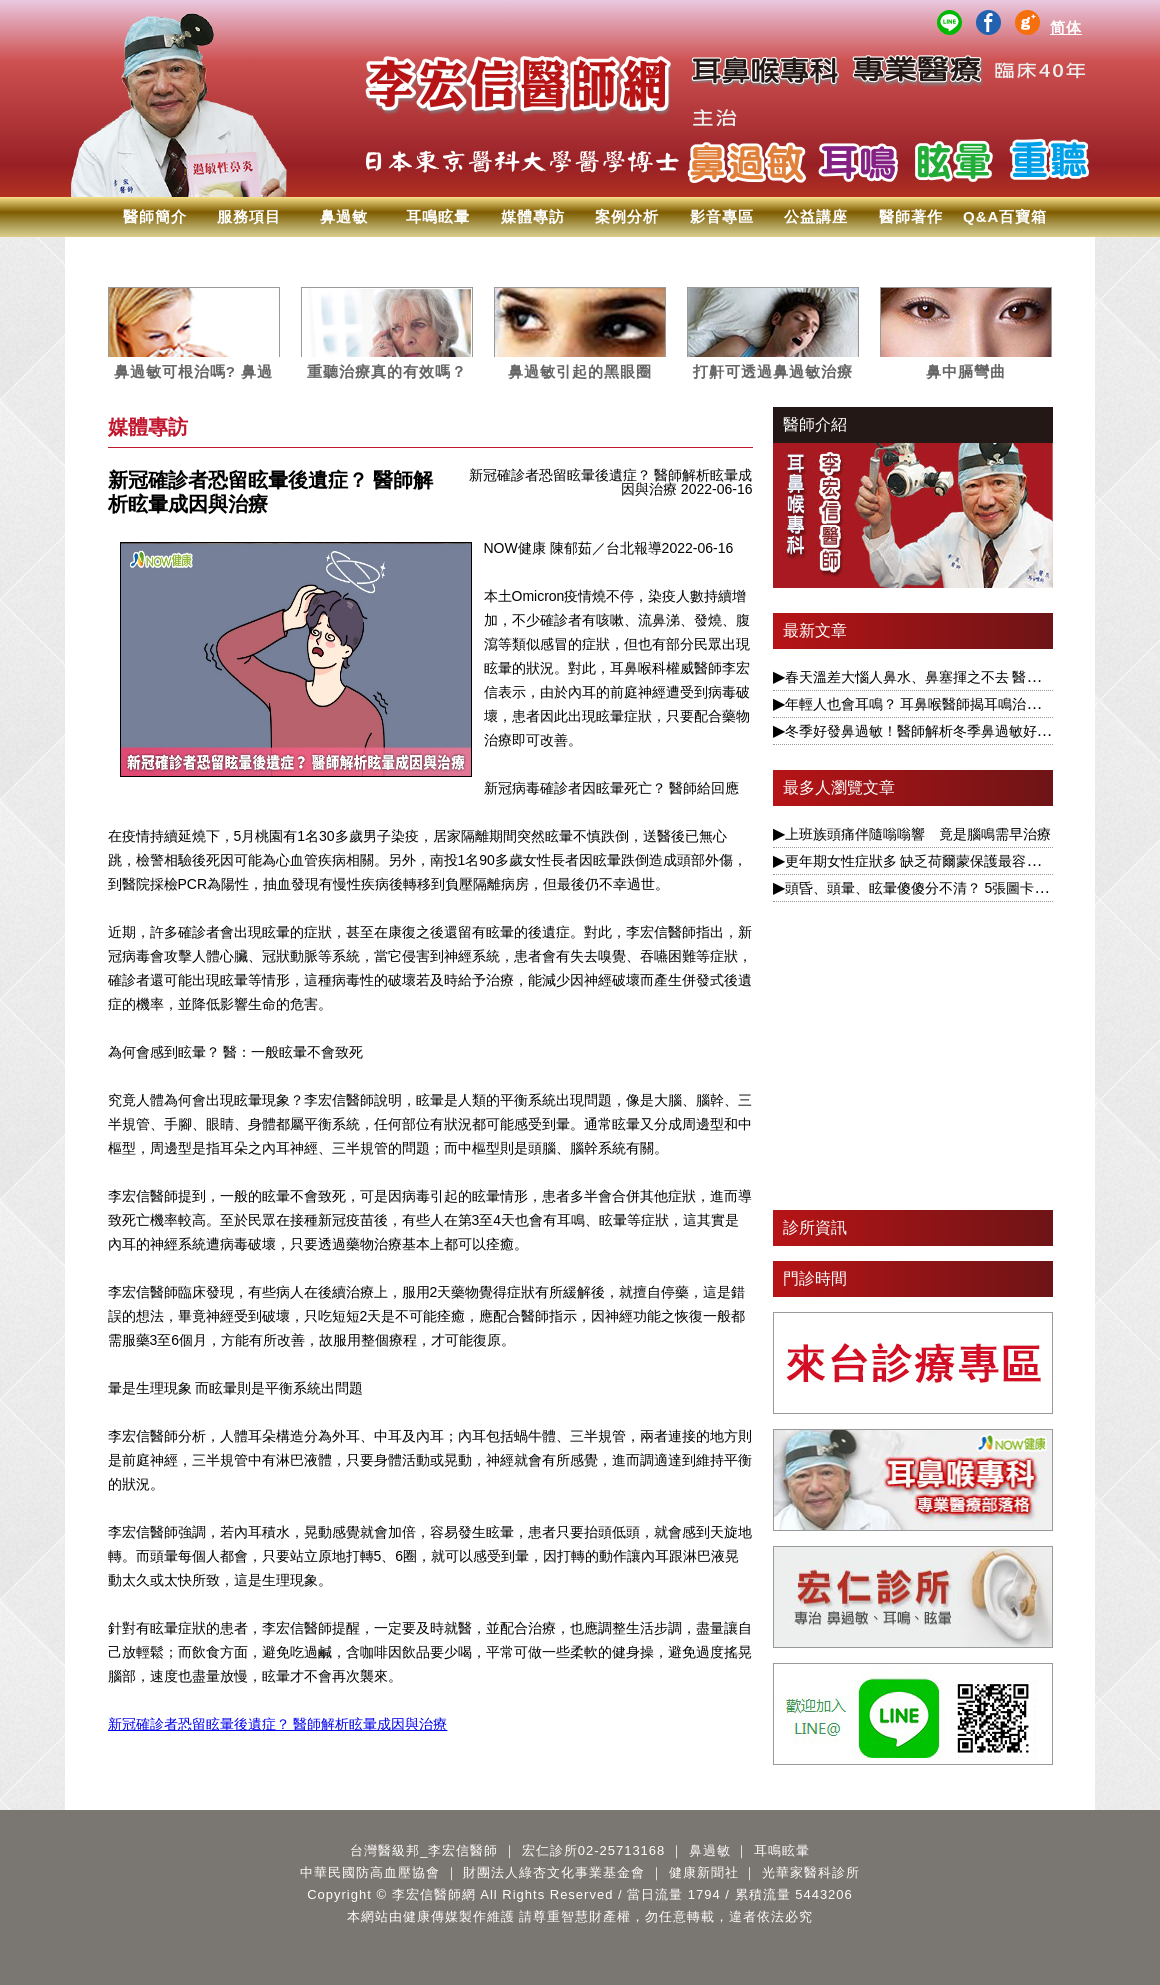 This screenshot has width=1160, height=1985. Describe the element at coordinates (911, 216) in the screenshot. I see `醫師著作` at that location.